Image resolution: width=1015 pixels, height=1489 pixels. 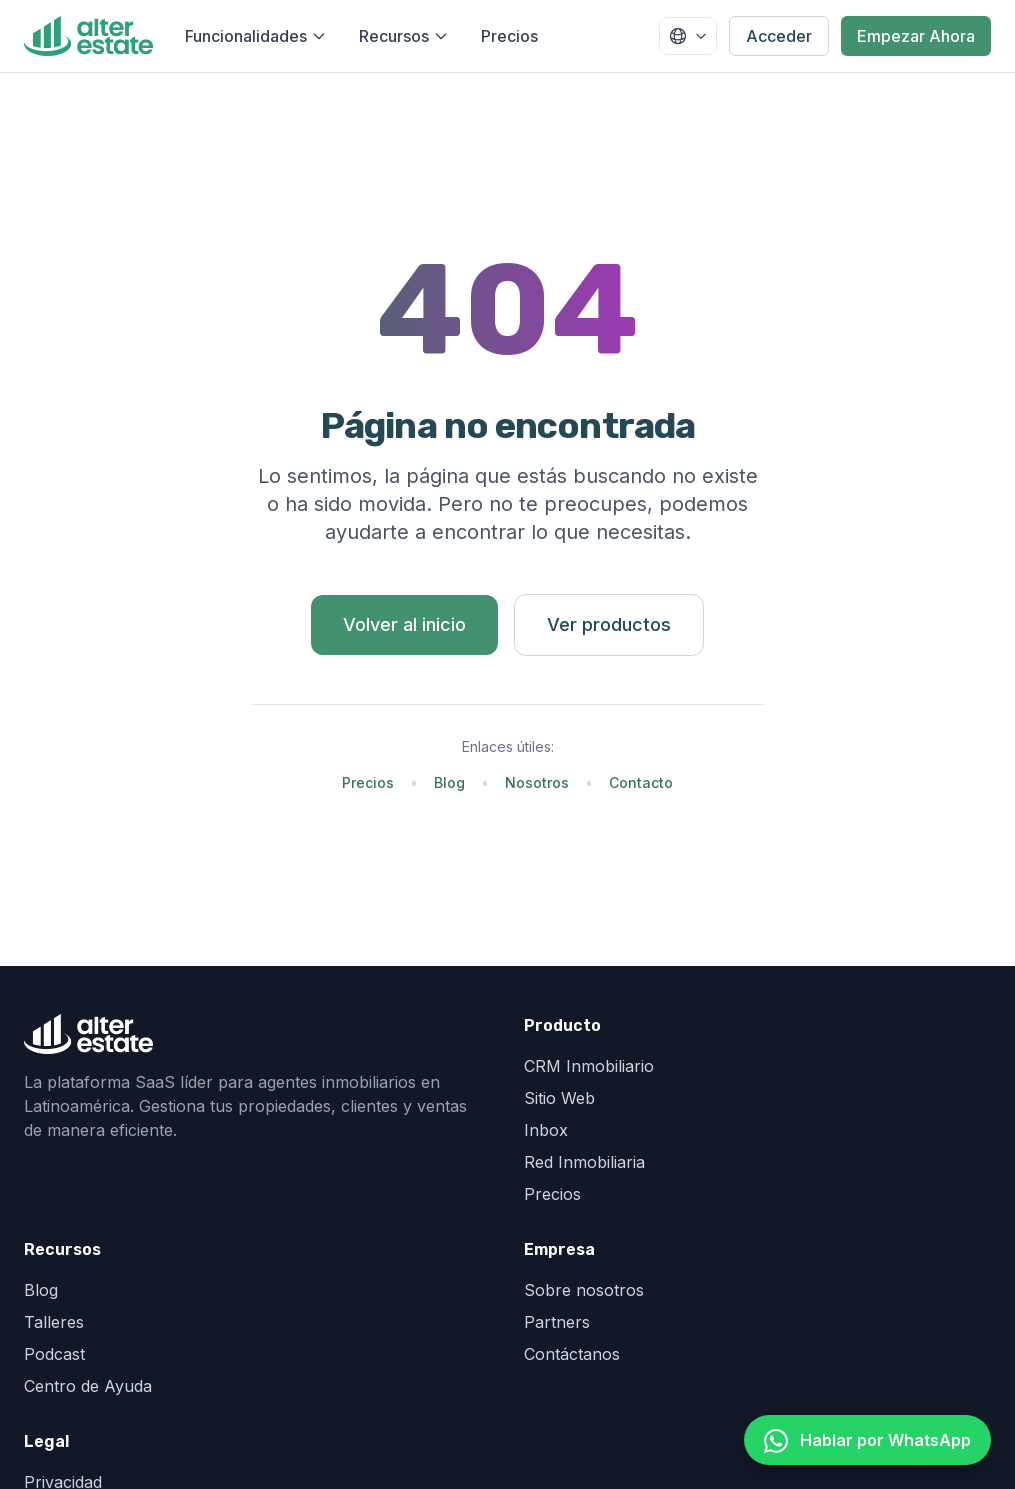 What do you see at coordinates (88, 1386) in the screenshot?
I see `Centro de Ayuda` at bounding box center [88, 1386].